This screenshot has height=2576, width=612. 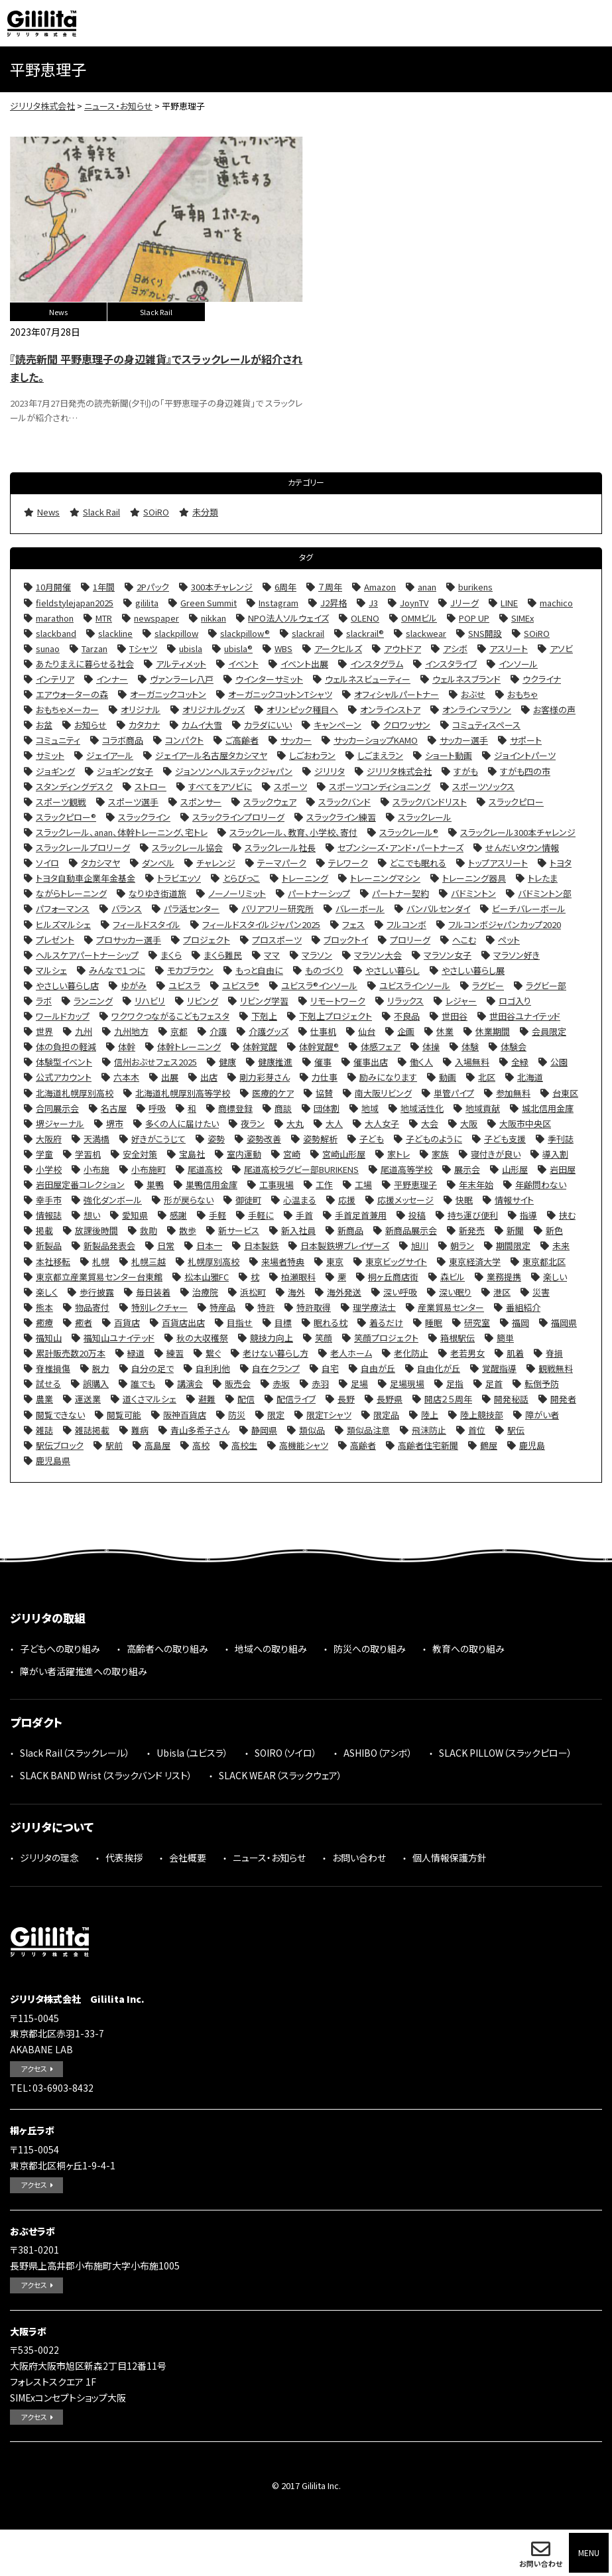 What do you see at coordinates (146, 602) in the screenshot?
I see `gililita` at bounding box center [146, 602].